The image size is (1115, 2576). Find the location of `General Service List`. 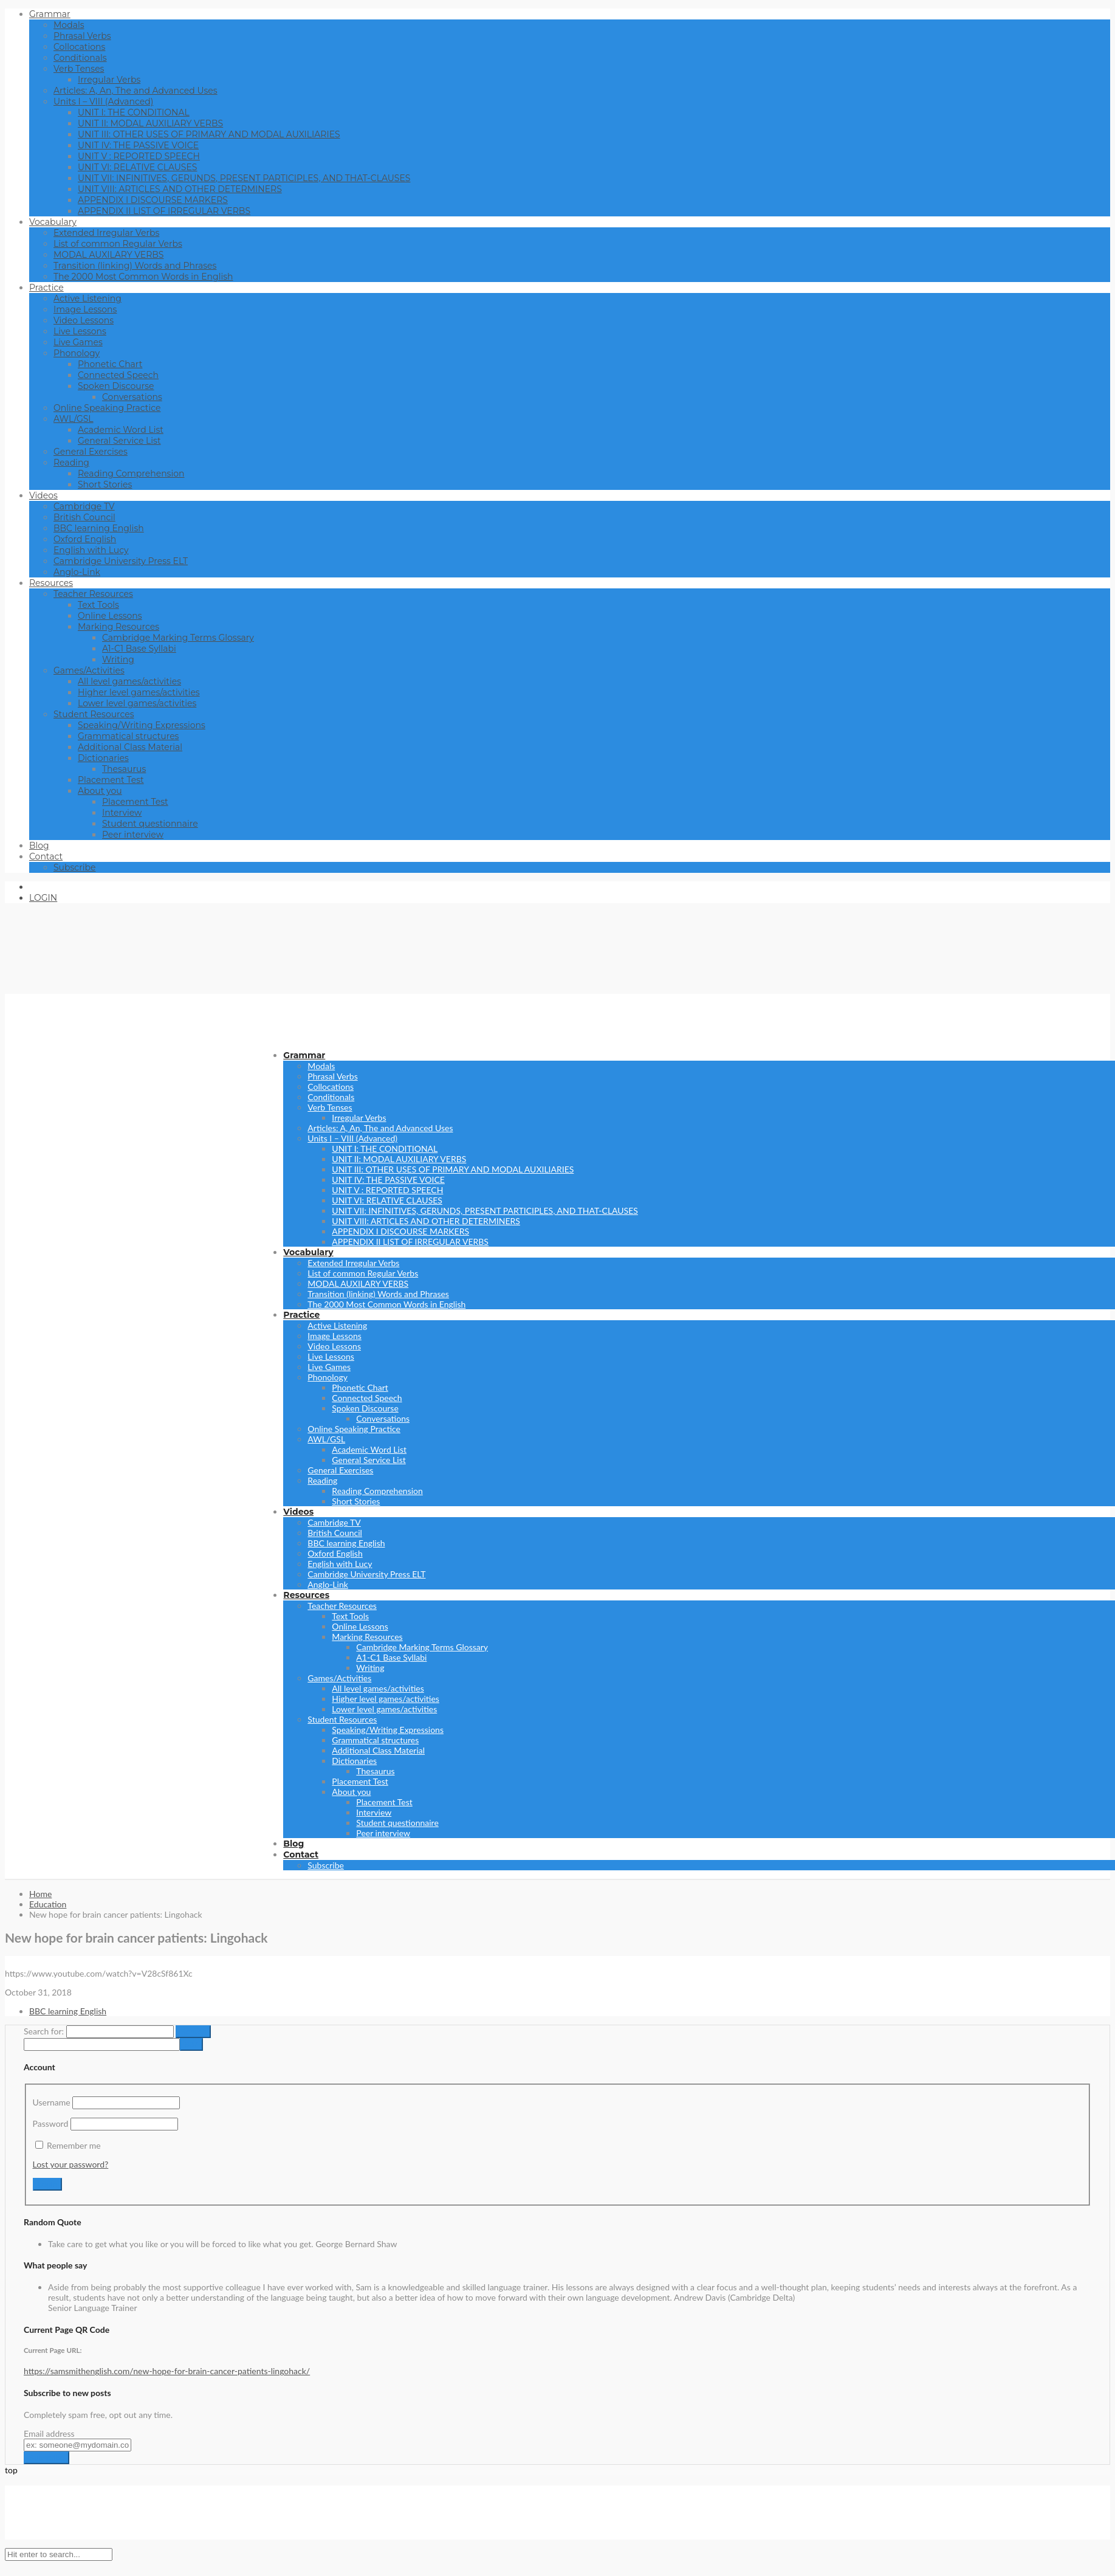

General Service List is located at coordinates (119, 440).